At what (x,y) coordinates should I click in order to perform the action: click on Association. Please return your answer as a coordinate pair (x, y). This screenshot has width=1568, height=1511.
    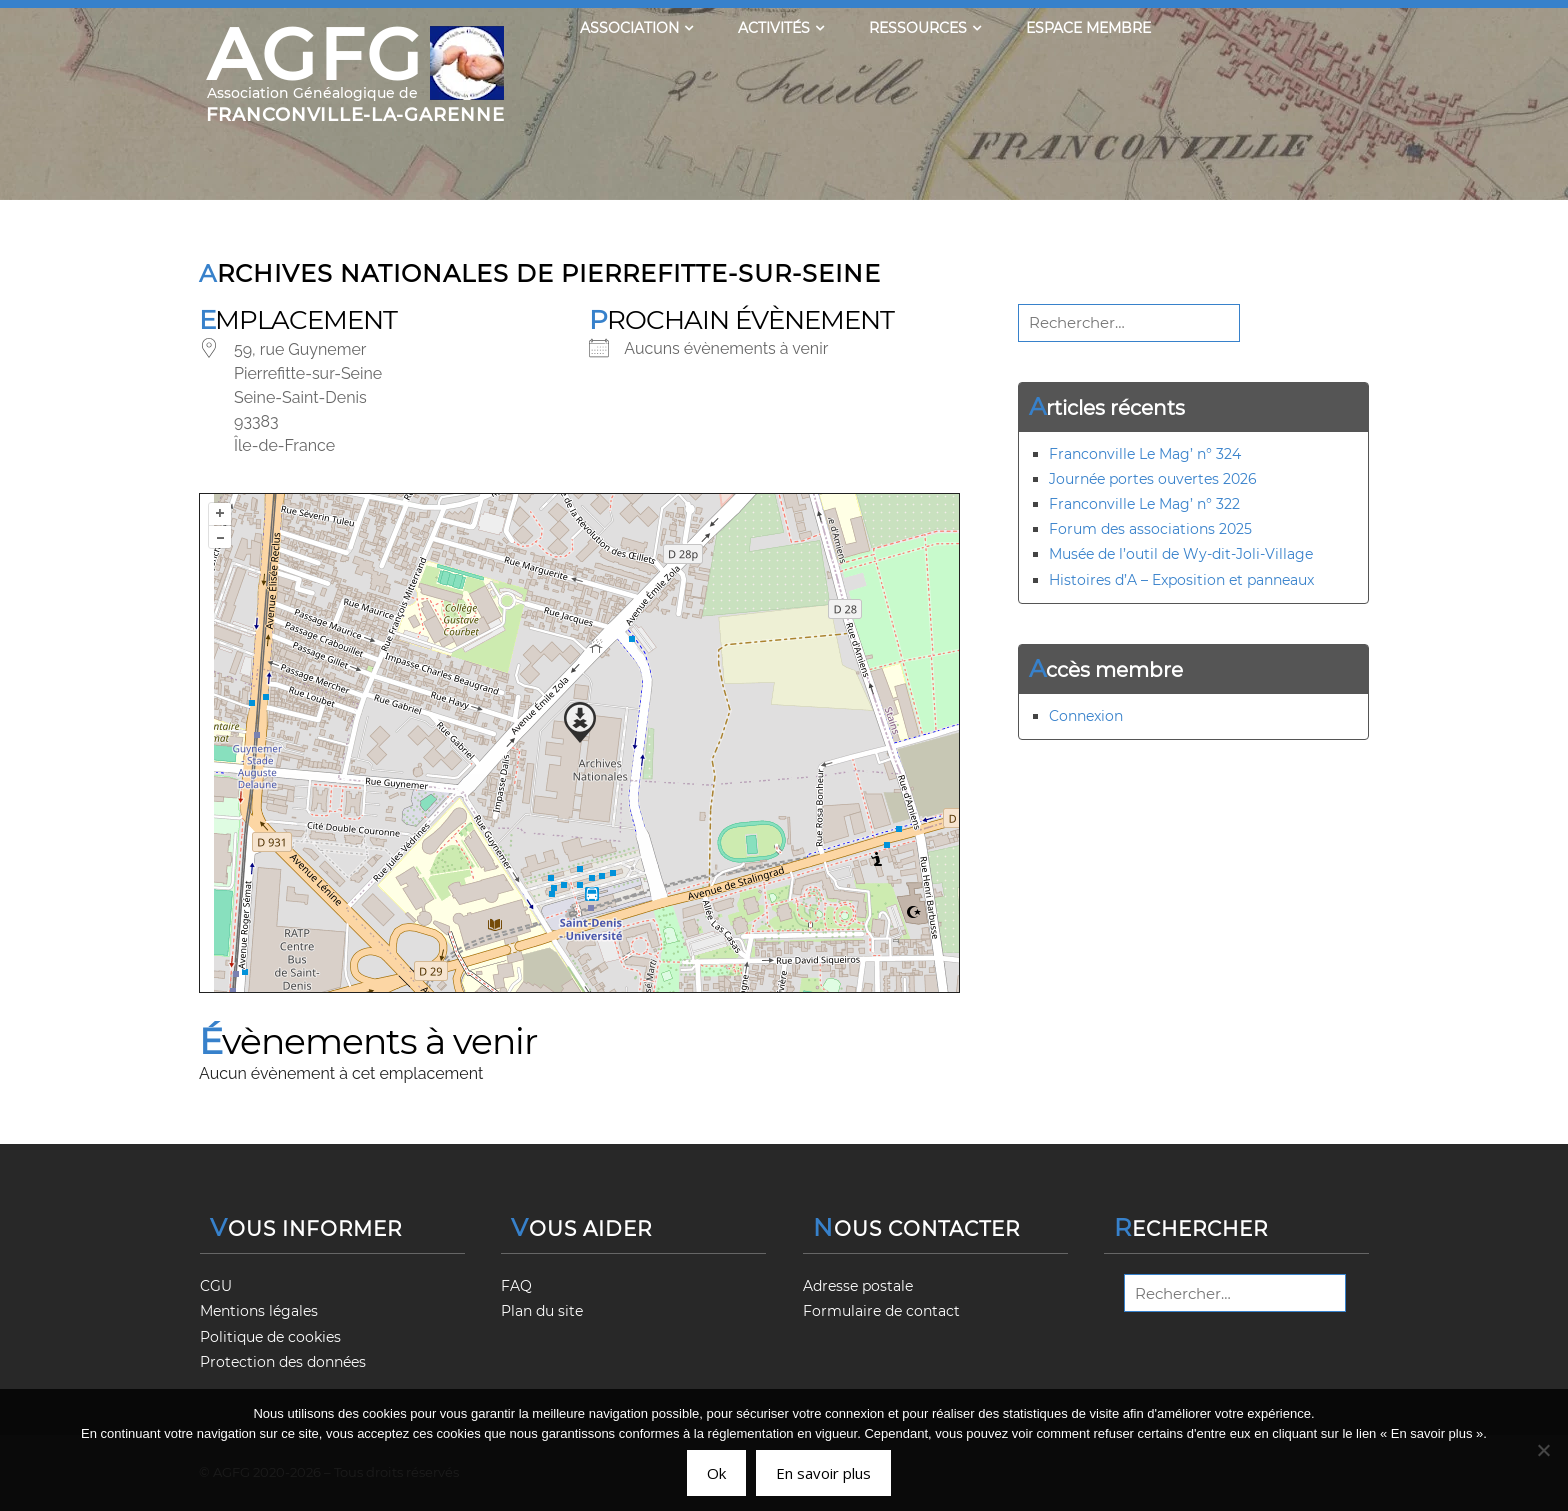
    Looking at the image, I should click on (636, 28).